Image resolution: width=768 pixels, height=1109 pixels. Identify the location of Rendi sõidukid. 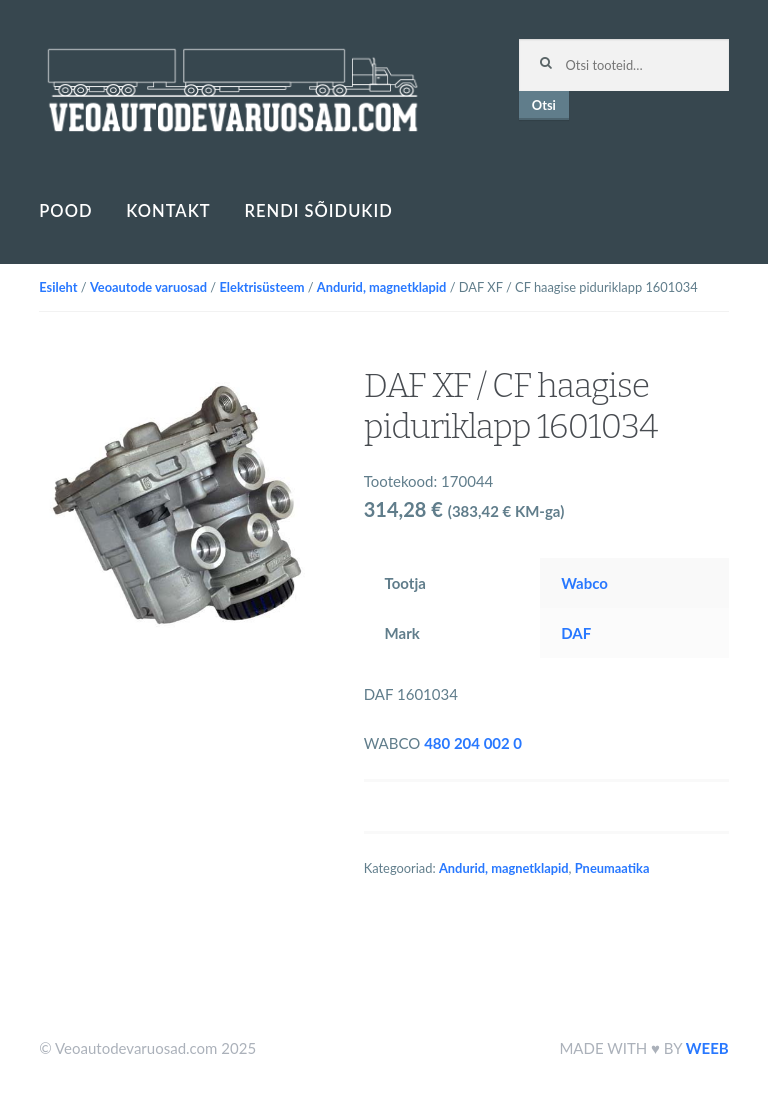
(319, 211).